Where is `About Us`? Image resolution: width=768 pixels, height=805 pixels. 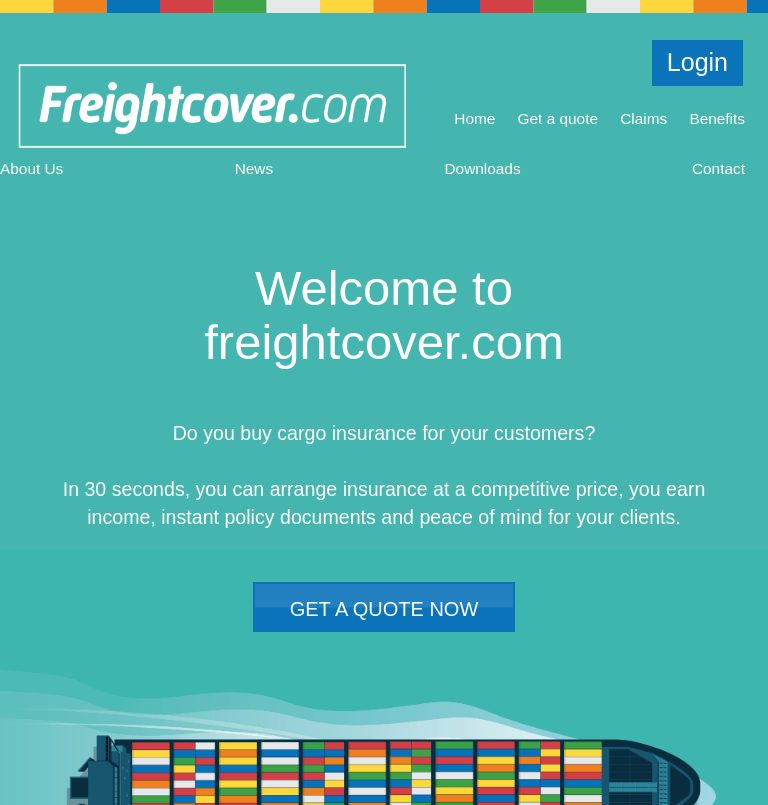
About Us is located at coordinates (31, 168).